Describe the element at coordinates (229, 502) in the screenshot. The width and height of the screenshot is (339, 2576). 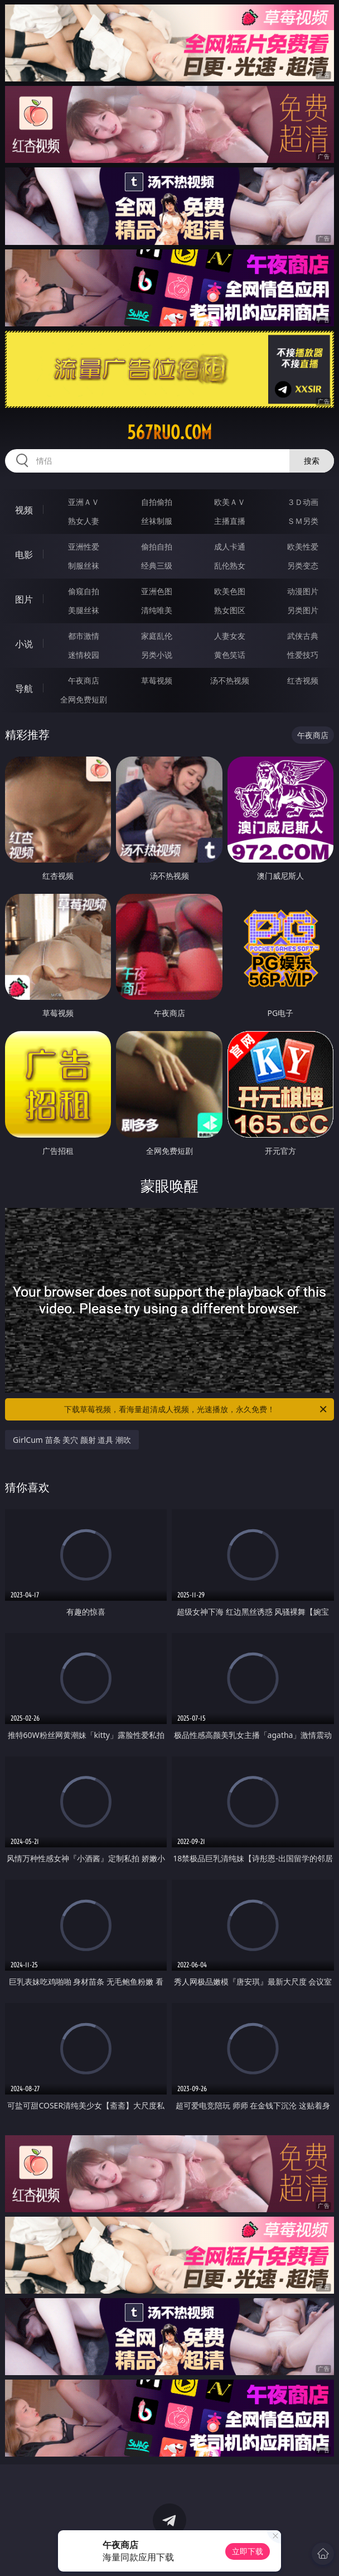
I see `欧美ＡＶ` at that location.